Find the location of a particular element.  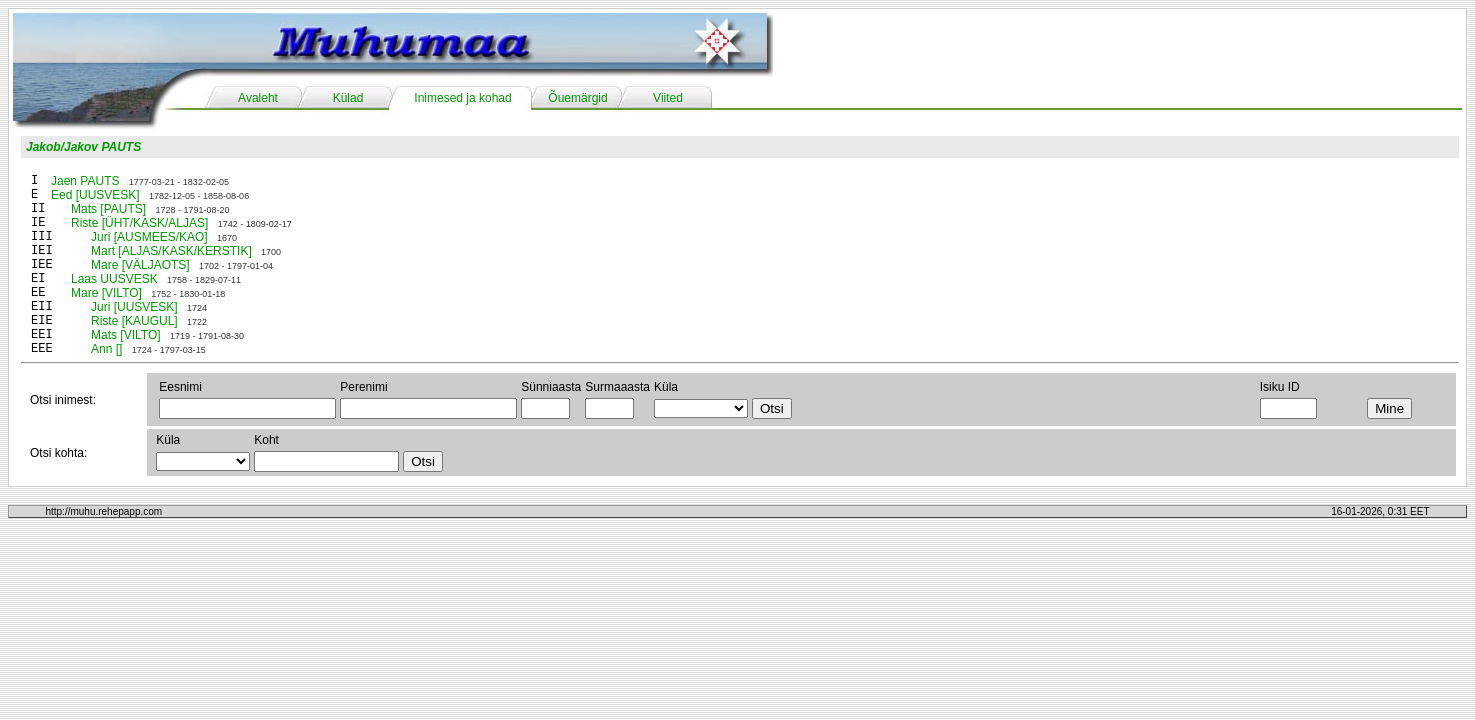

Inimesed ja kohad is located at coordinates (462, 98).